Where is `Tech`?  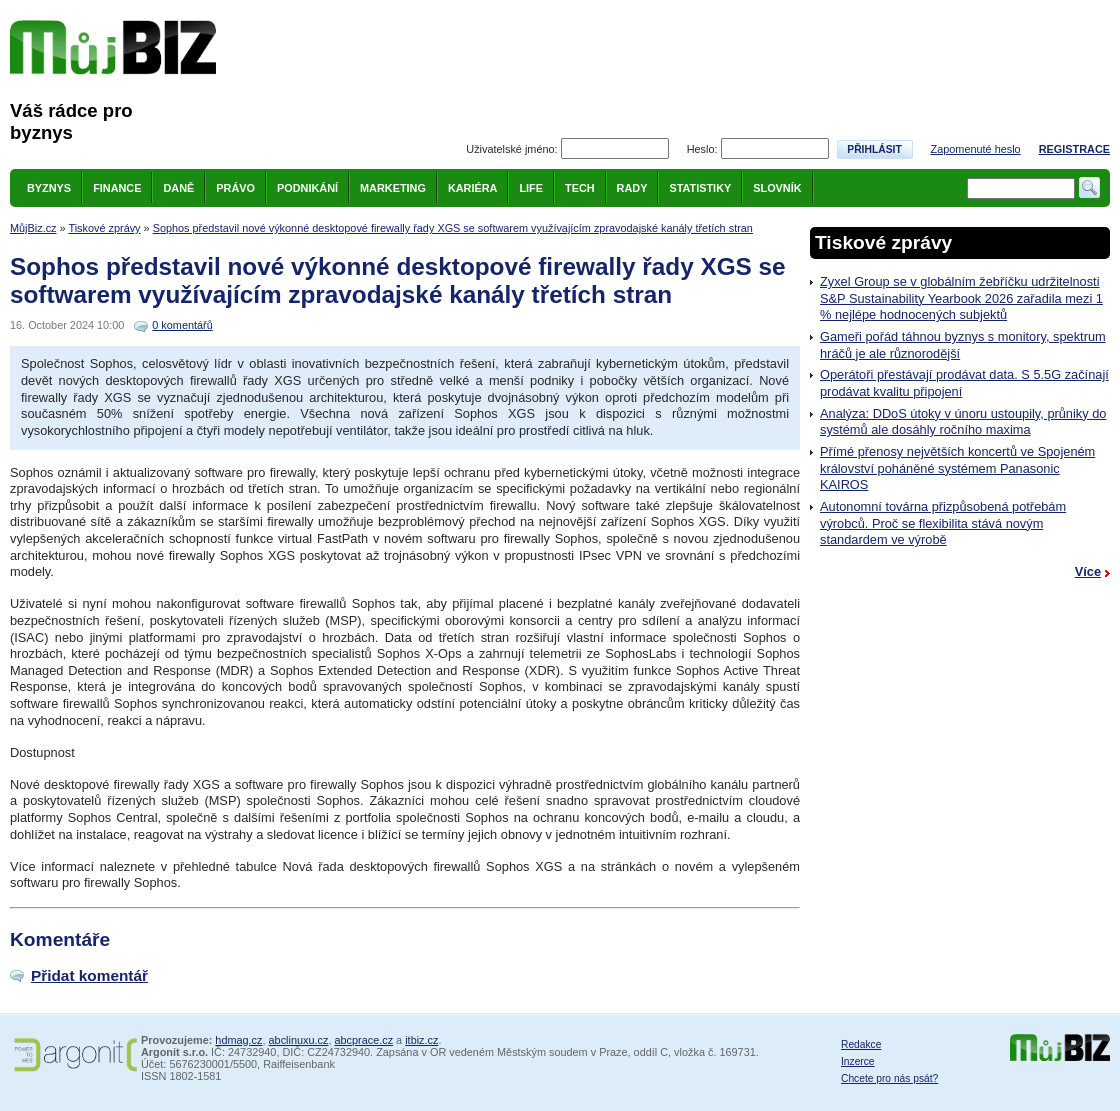
Tech is located at coordinates (580, 188).